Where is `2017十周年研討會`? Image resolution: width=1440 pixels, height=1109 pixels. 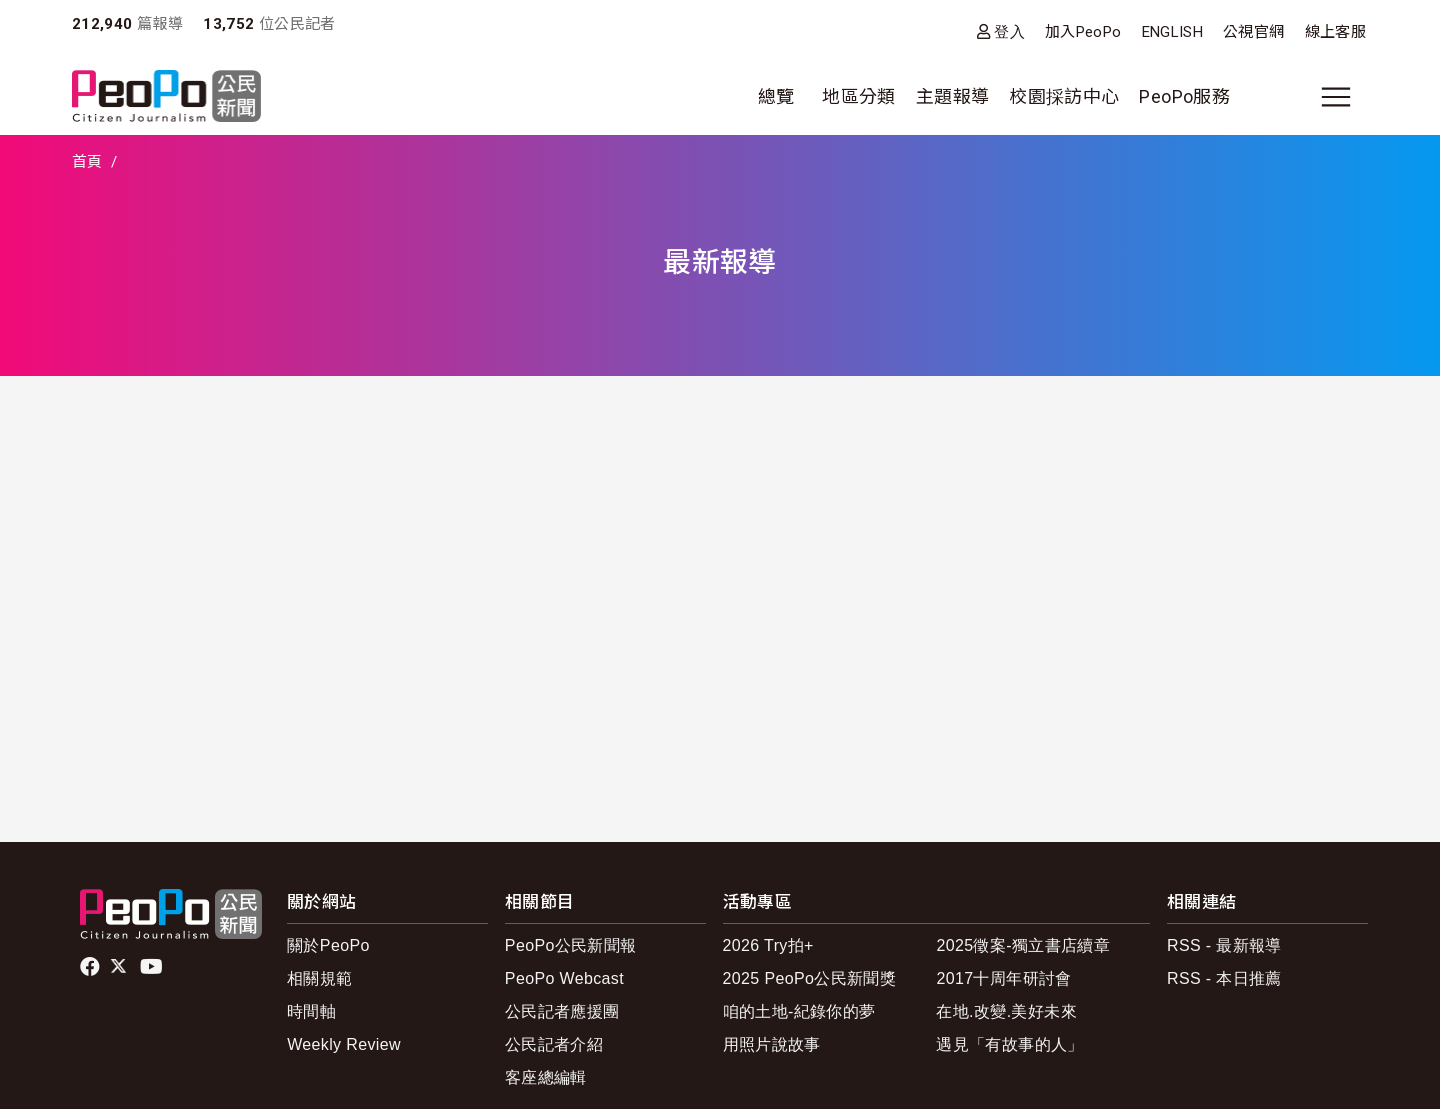
2017十周年研討會 is located at coordinates (1003, 978).